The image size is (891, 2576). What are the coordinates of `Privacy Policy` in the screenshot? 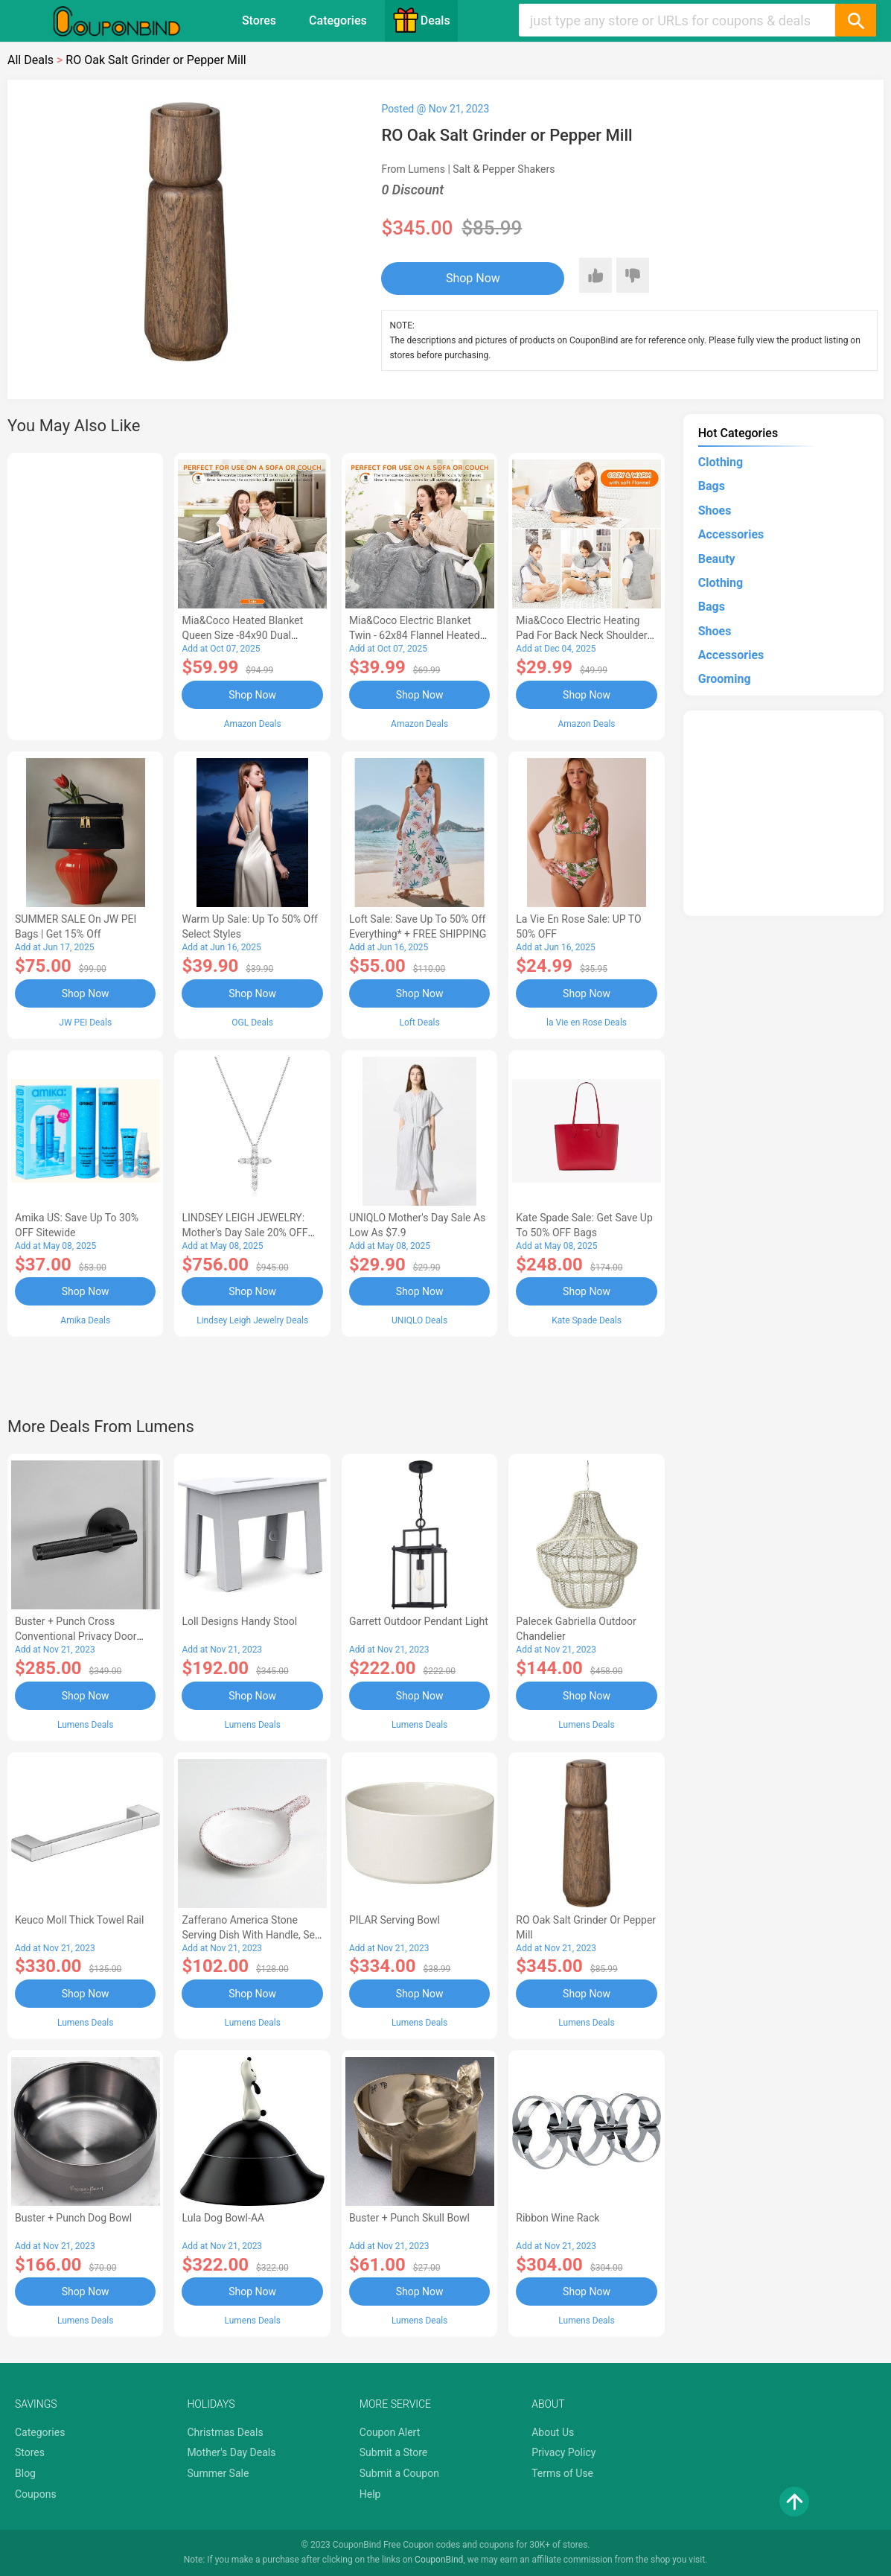 It's located at (563, 2452).